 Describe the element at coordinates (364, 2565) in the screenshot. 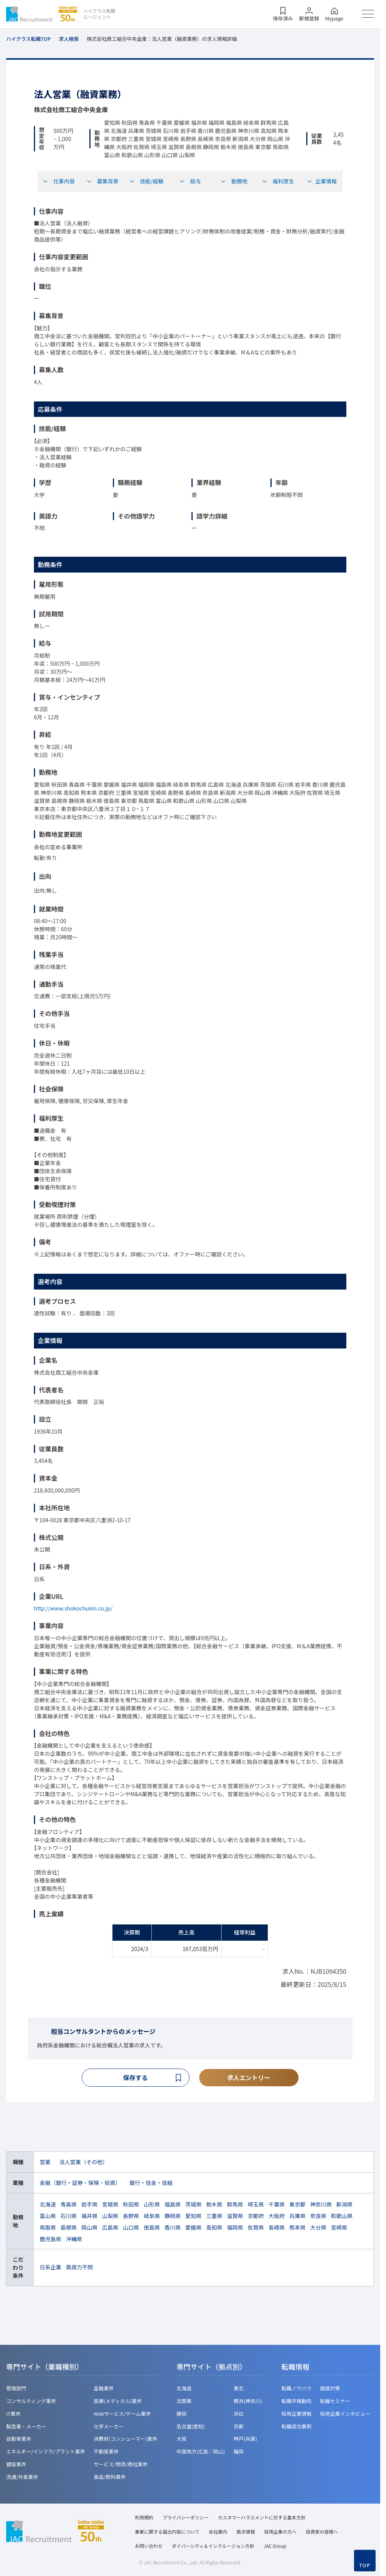

I see `TOP` at that location.